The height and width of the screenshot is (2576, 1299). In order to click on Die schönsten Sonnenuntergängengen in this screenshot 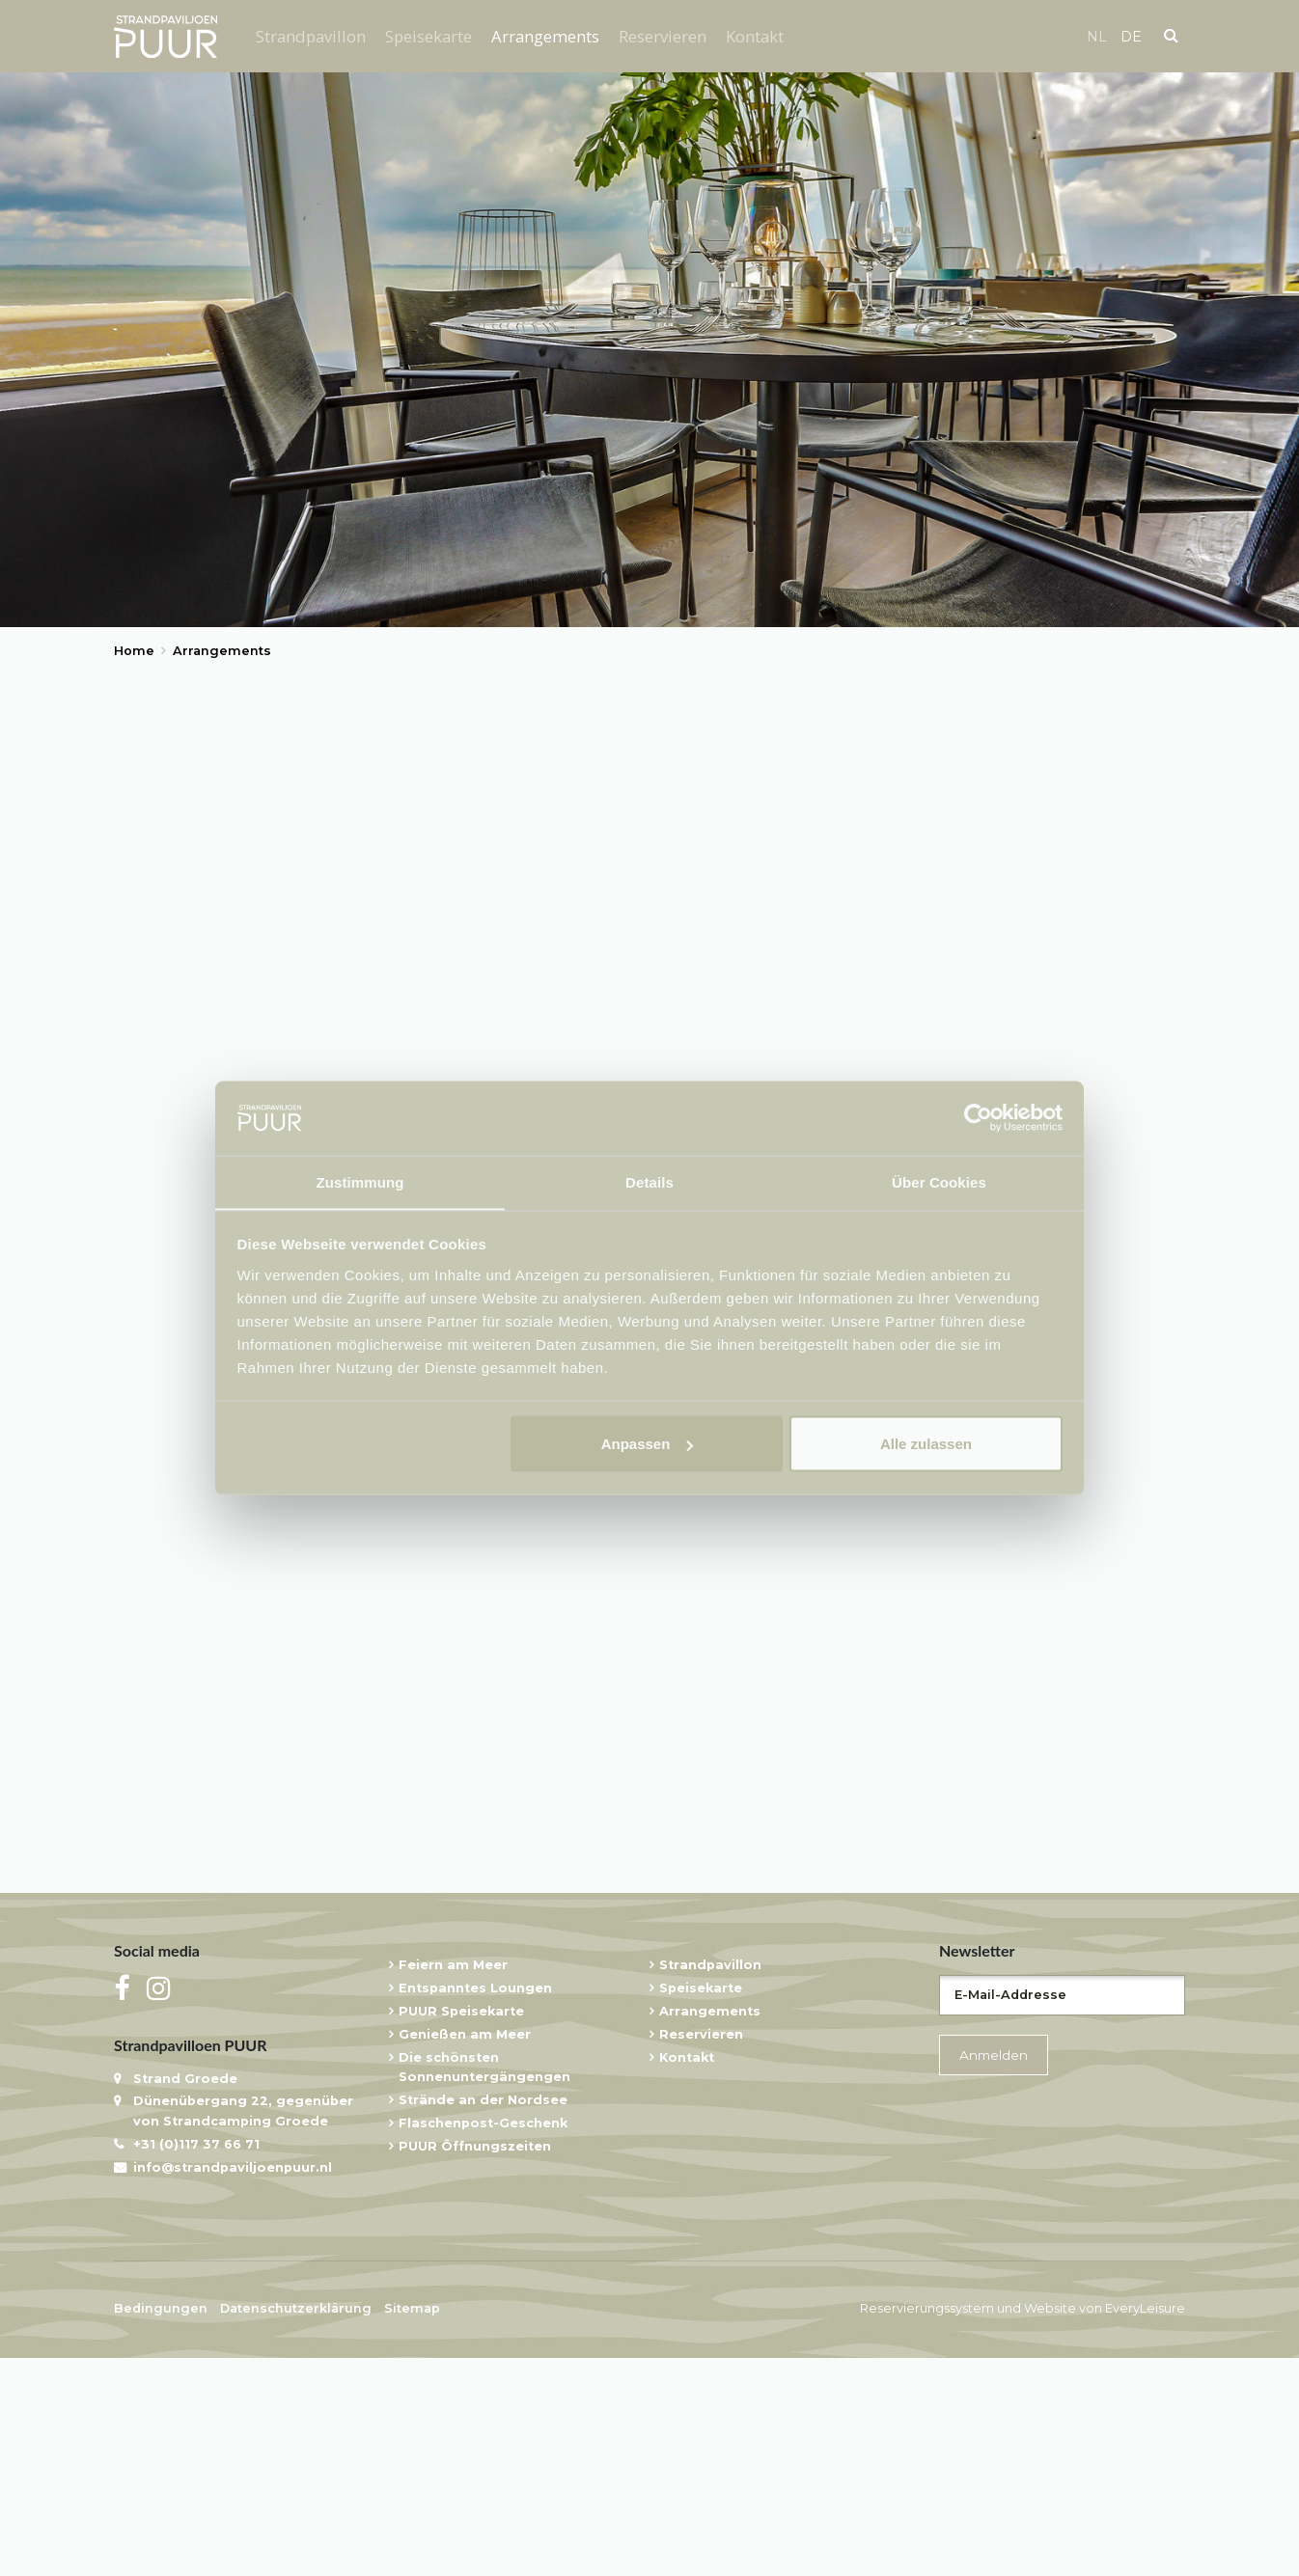, I will do `click(484, 2285)`.